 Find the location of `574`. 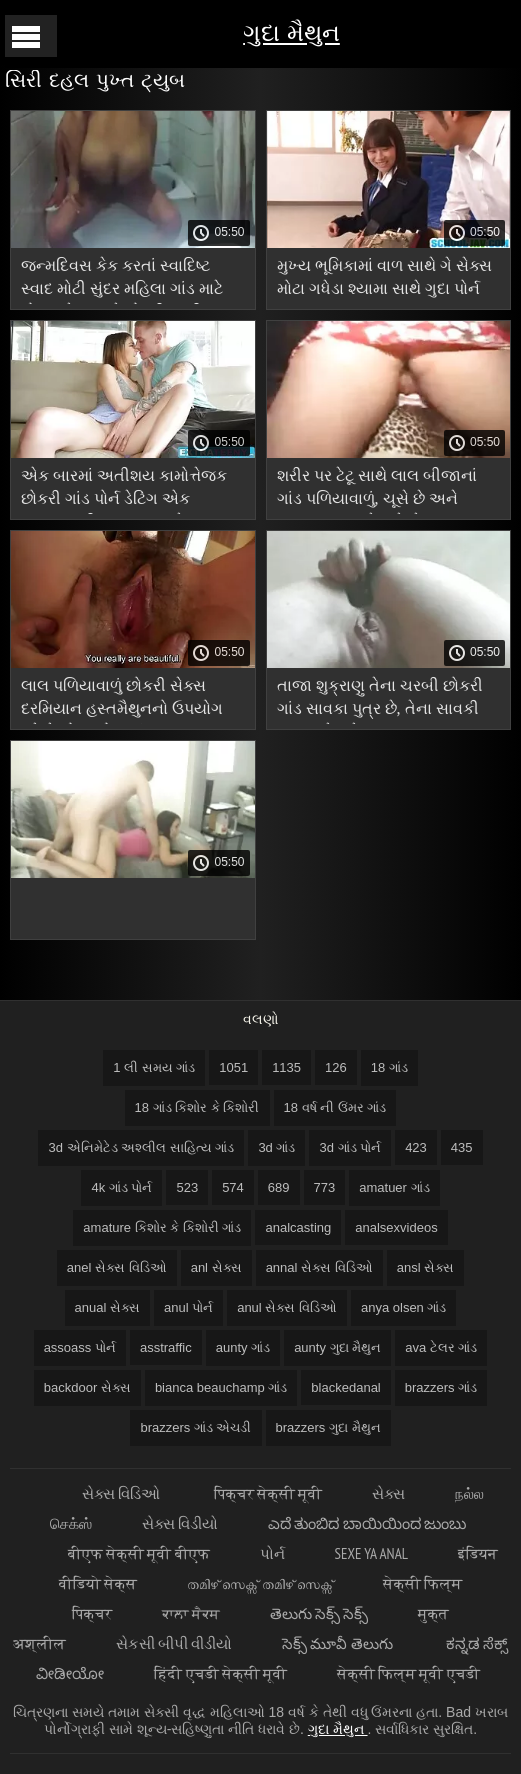

574 is located at coordinates (233, 1187).